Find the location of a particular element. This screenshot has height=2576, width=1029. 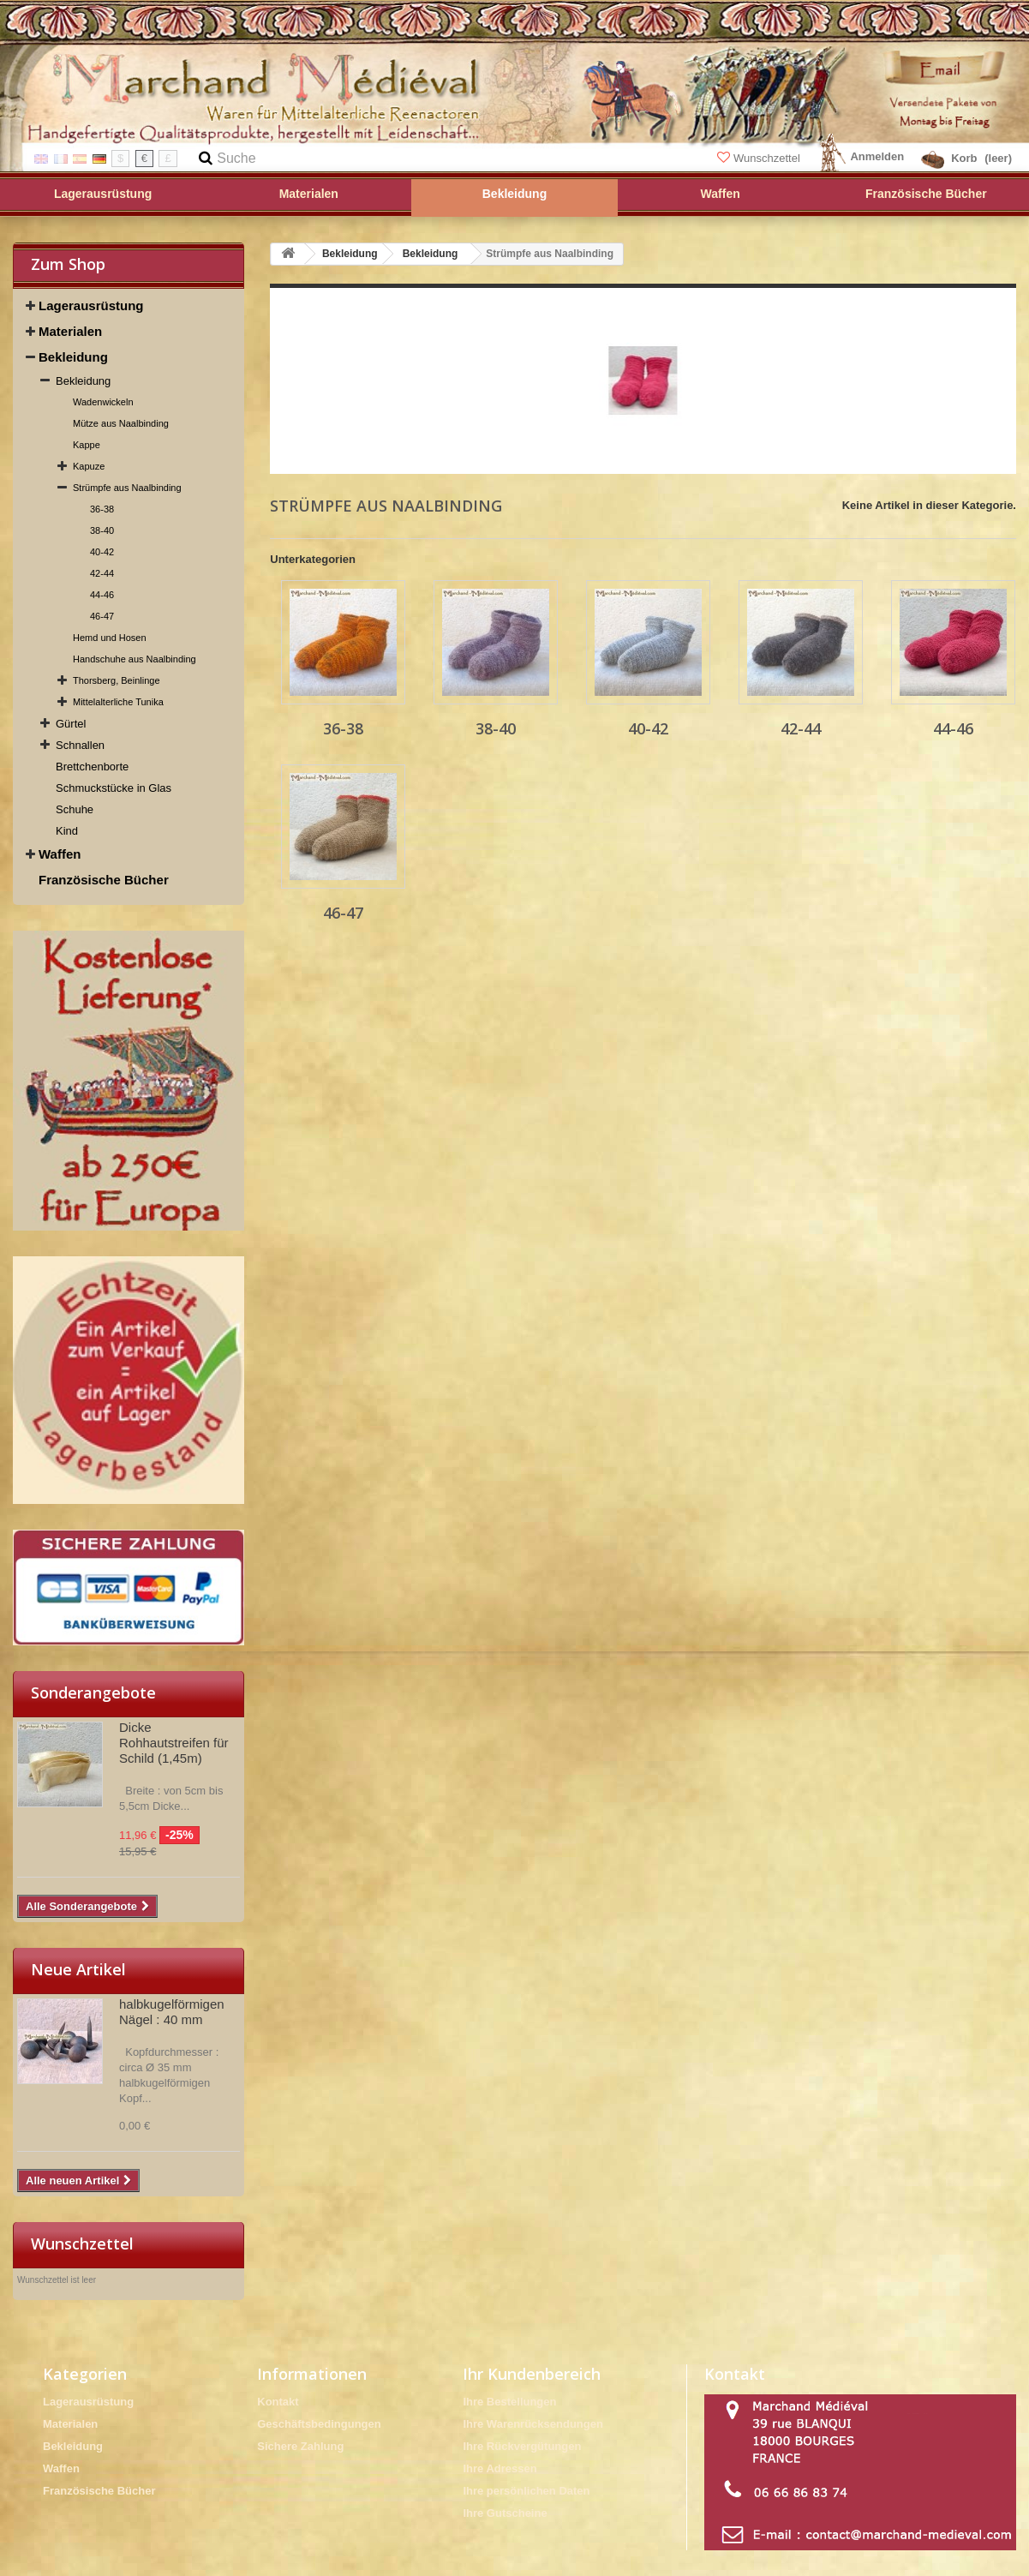

Französische Bücher is located at coordinates (104, 879).